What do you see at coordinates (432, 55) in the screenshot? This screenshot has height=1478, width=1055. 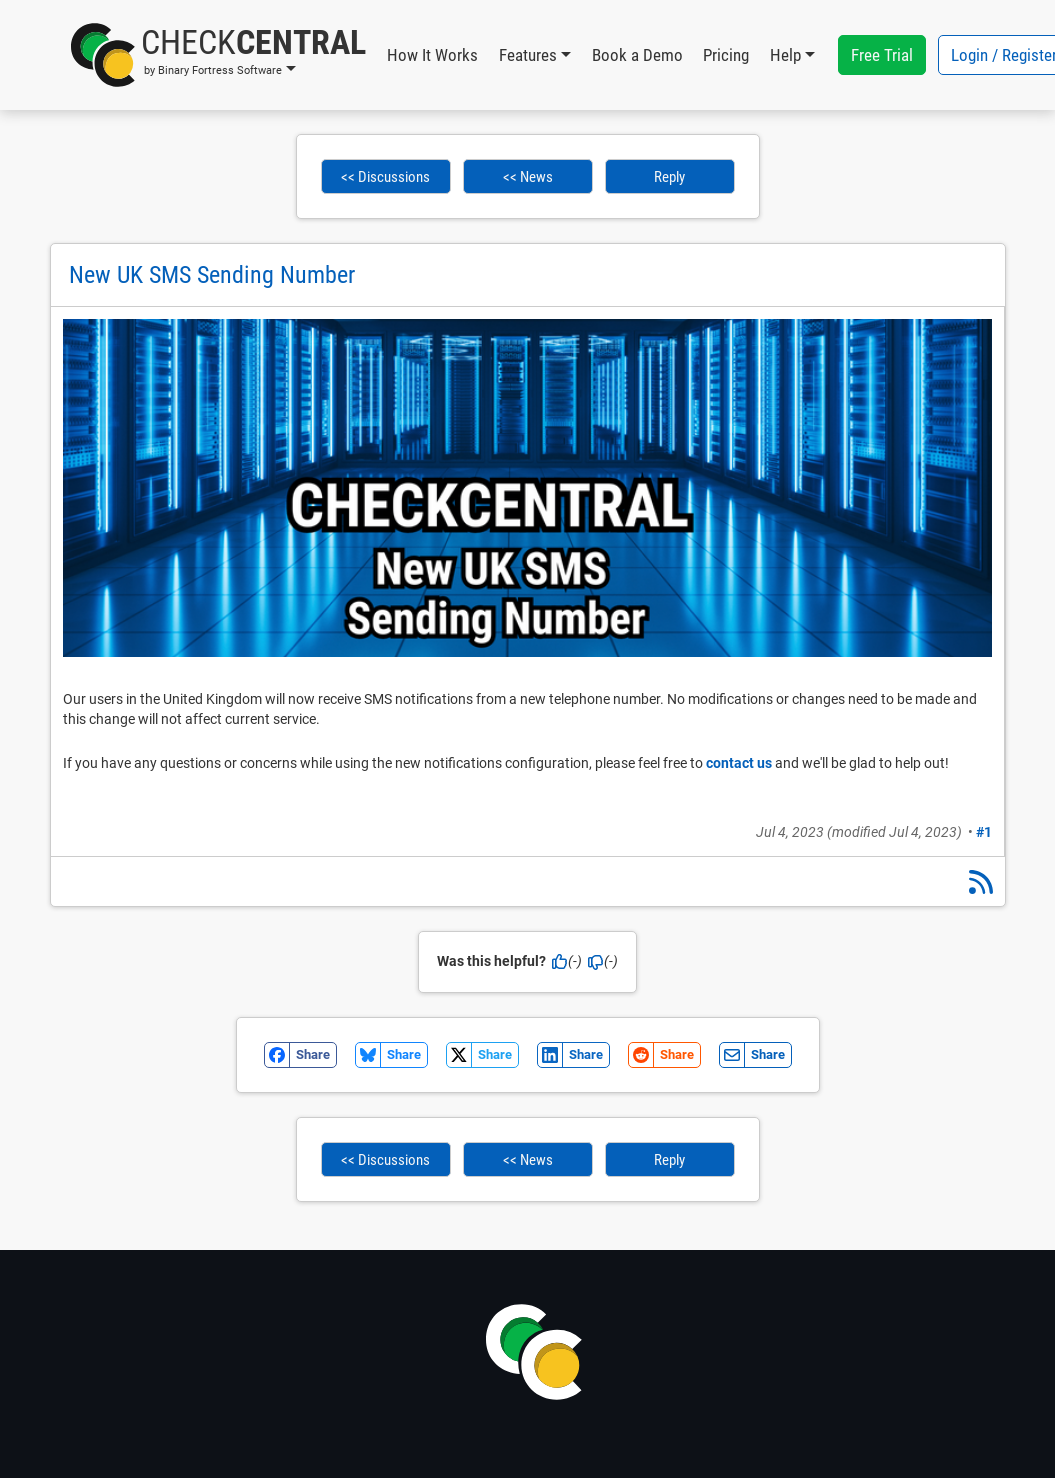 I see `How It Works` at bounding box center [432, 55].